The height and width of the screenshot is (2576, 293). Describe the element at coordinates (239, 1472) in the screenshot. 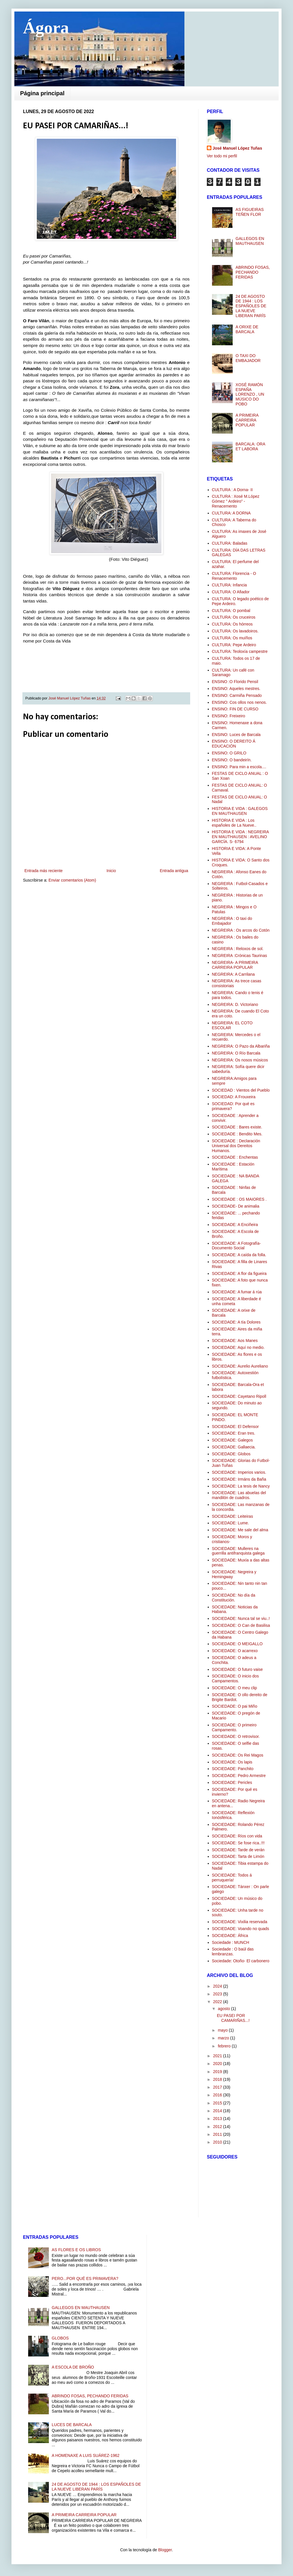

I see `SOCIEDADE: Imperios varios.` at that location.